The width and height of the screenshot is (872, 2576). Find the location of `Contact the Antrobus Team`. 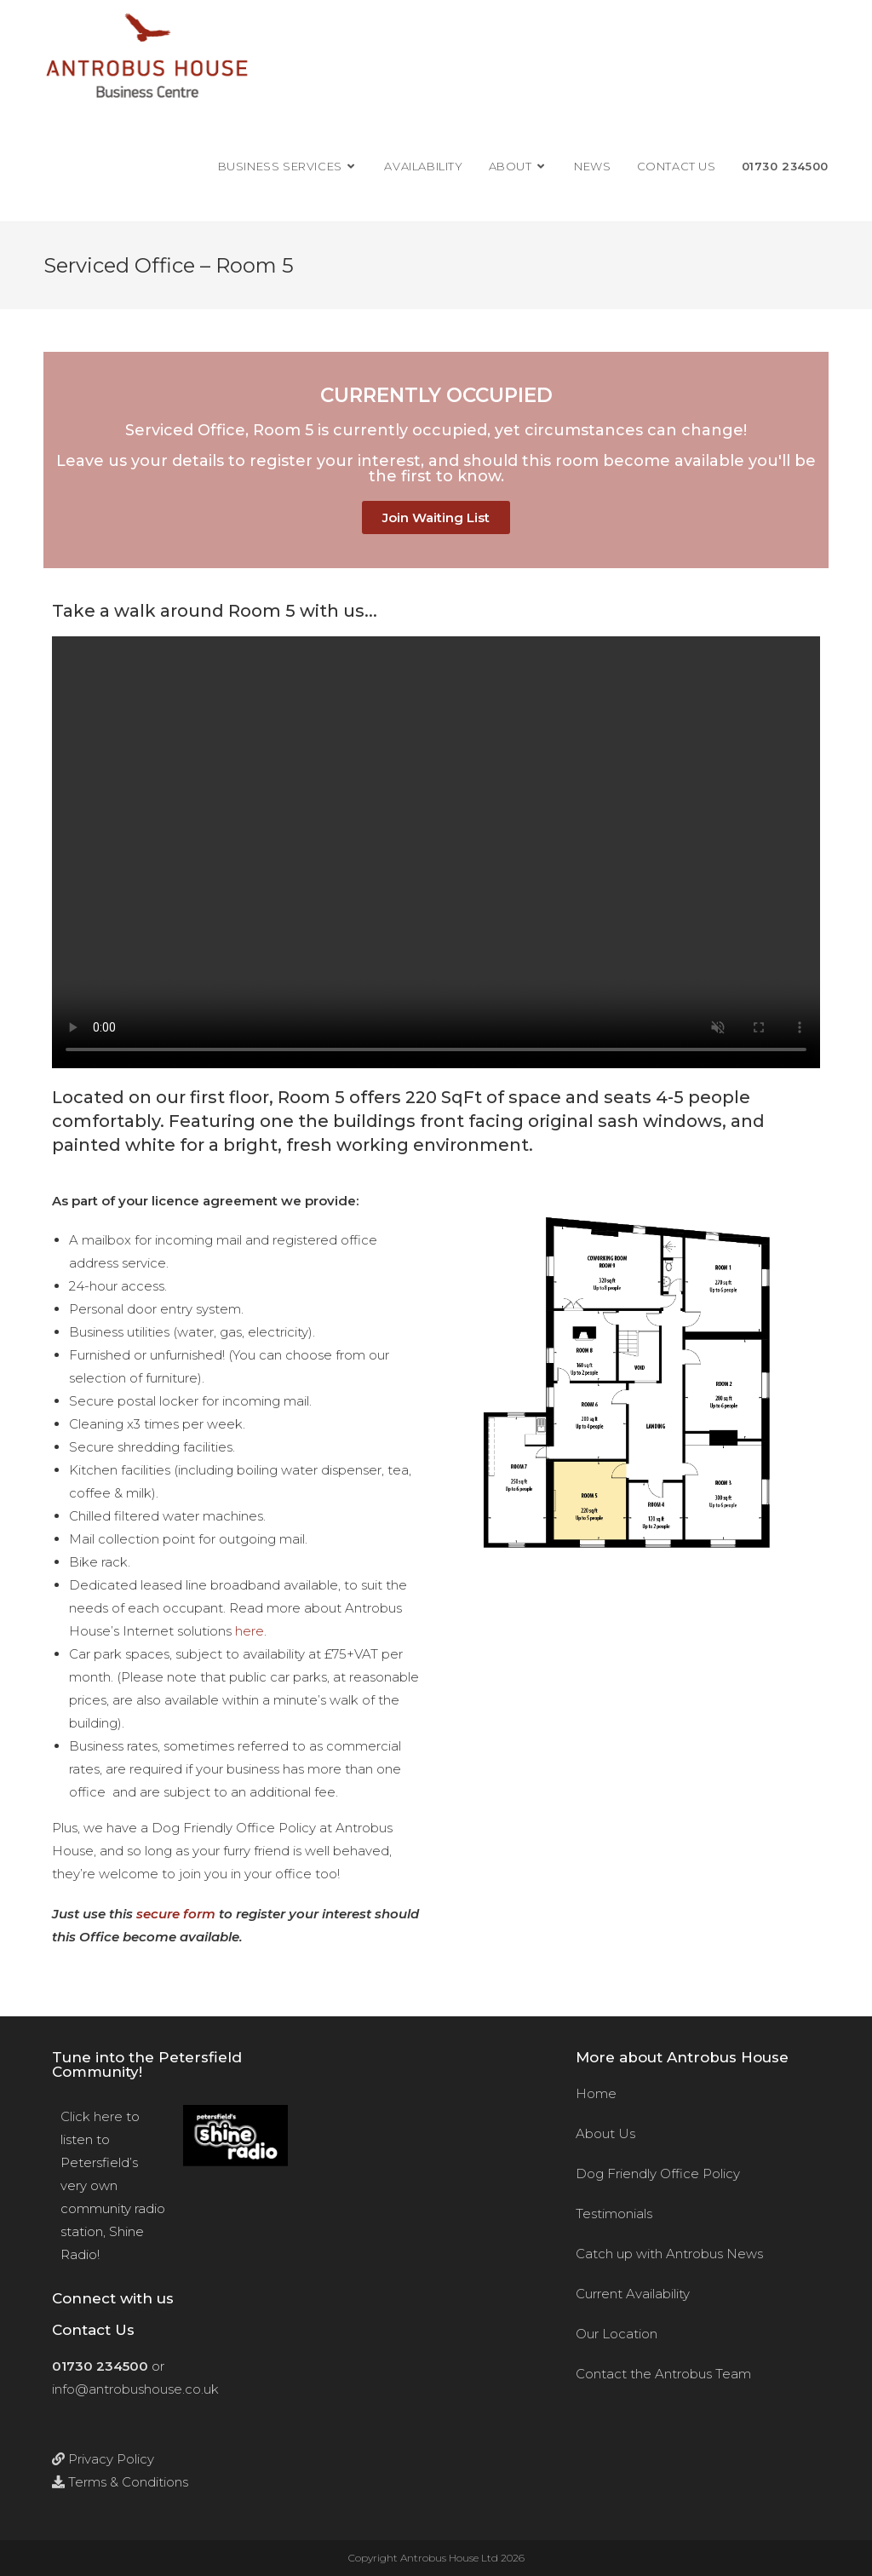

Contact the Antrobus Team is located at coordinates (663, 2374).